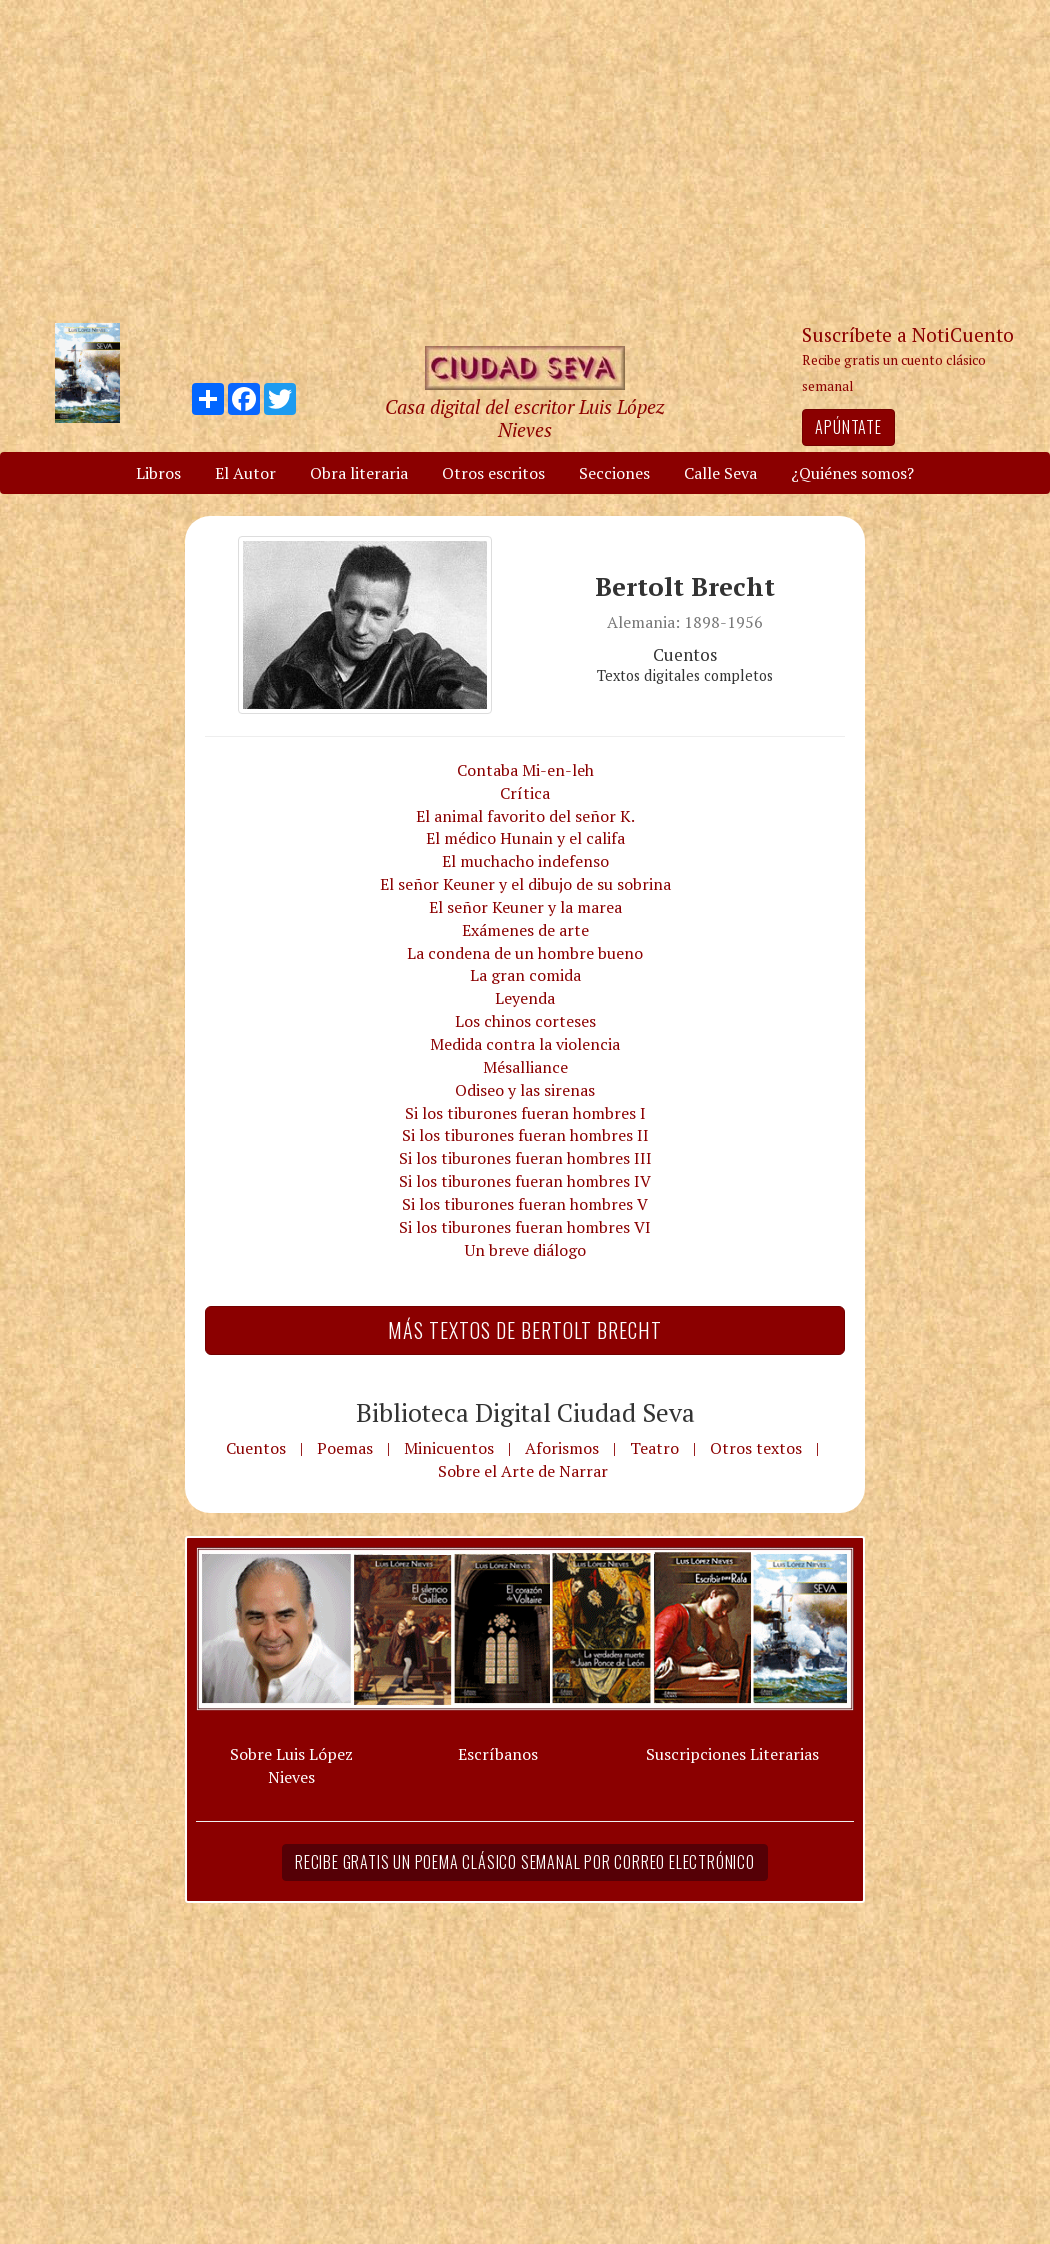  I want to click on Contaba Mi-en-leh, so click(525, 770).